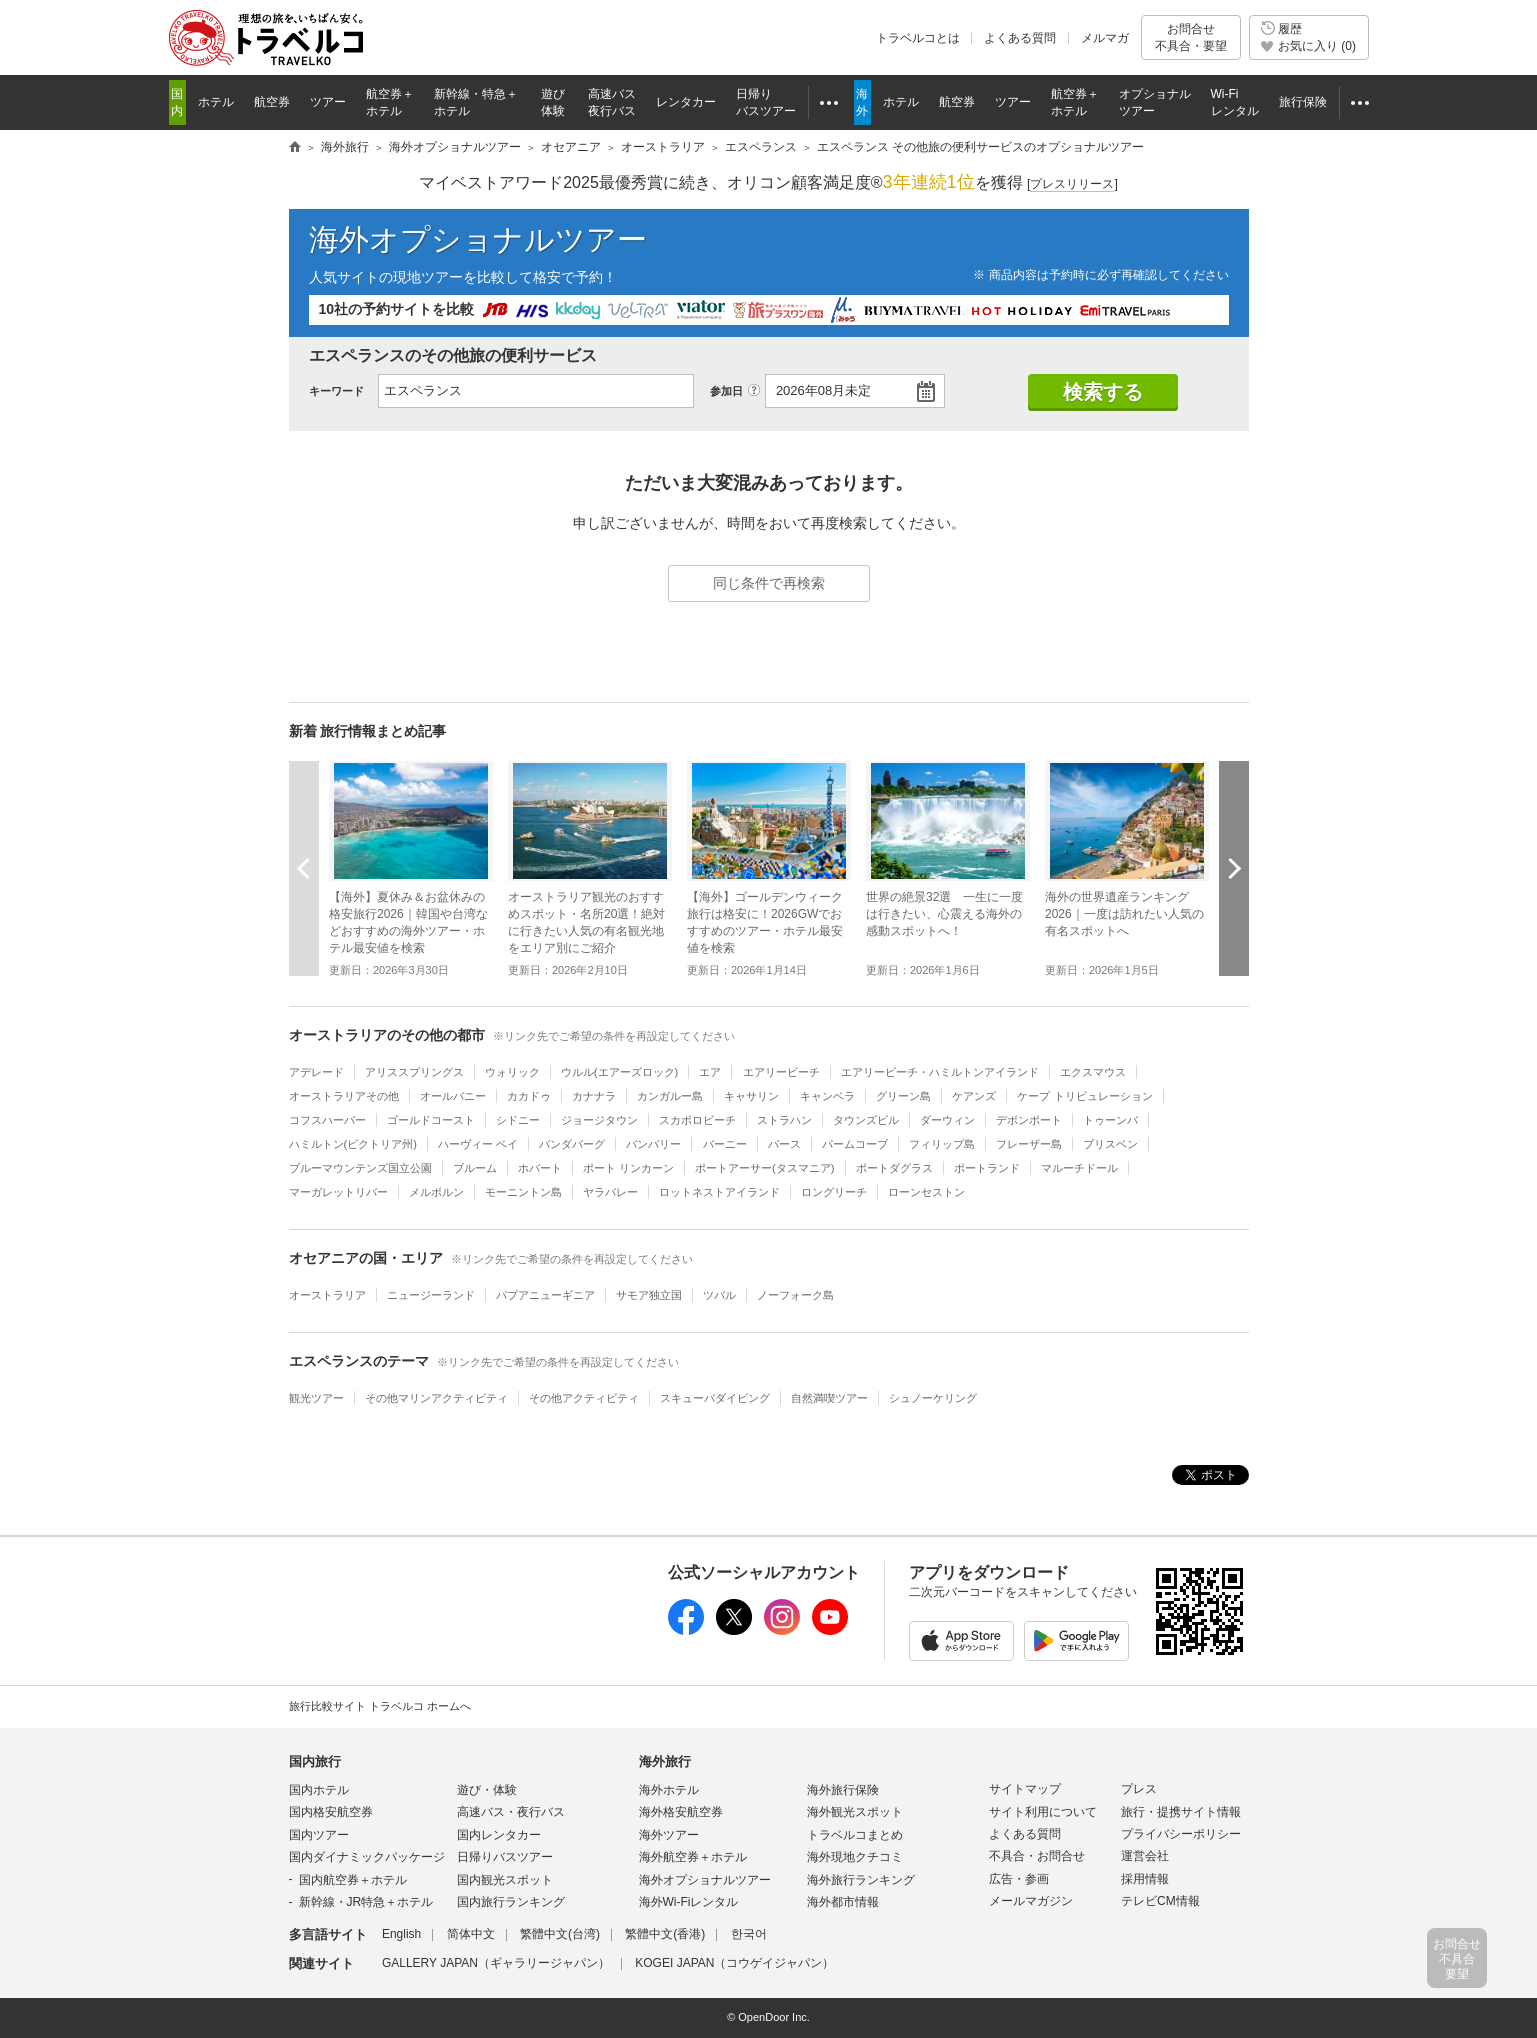 The image size is (1537, 2038). I want to click on マルーチドール, so click(1079, 1168).